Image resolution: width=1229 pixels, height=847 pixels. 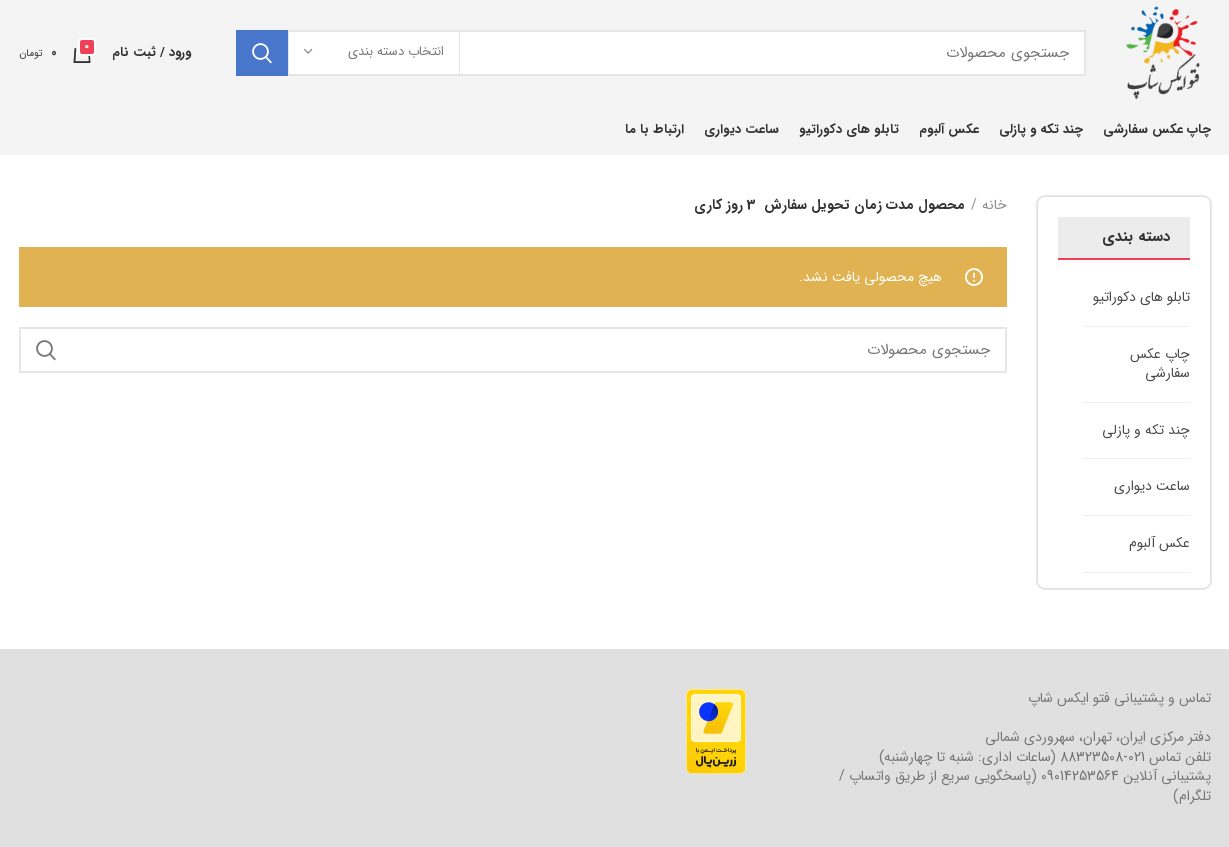 I want to click on 09014253564, so click(x=1080, y=776).